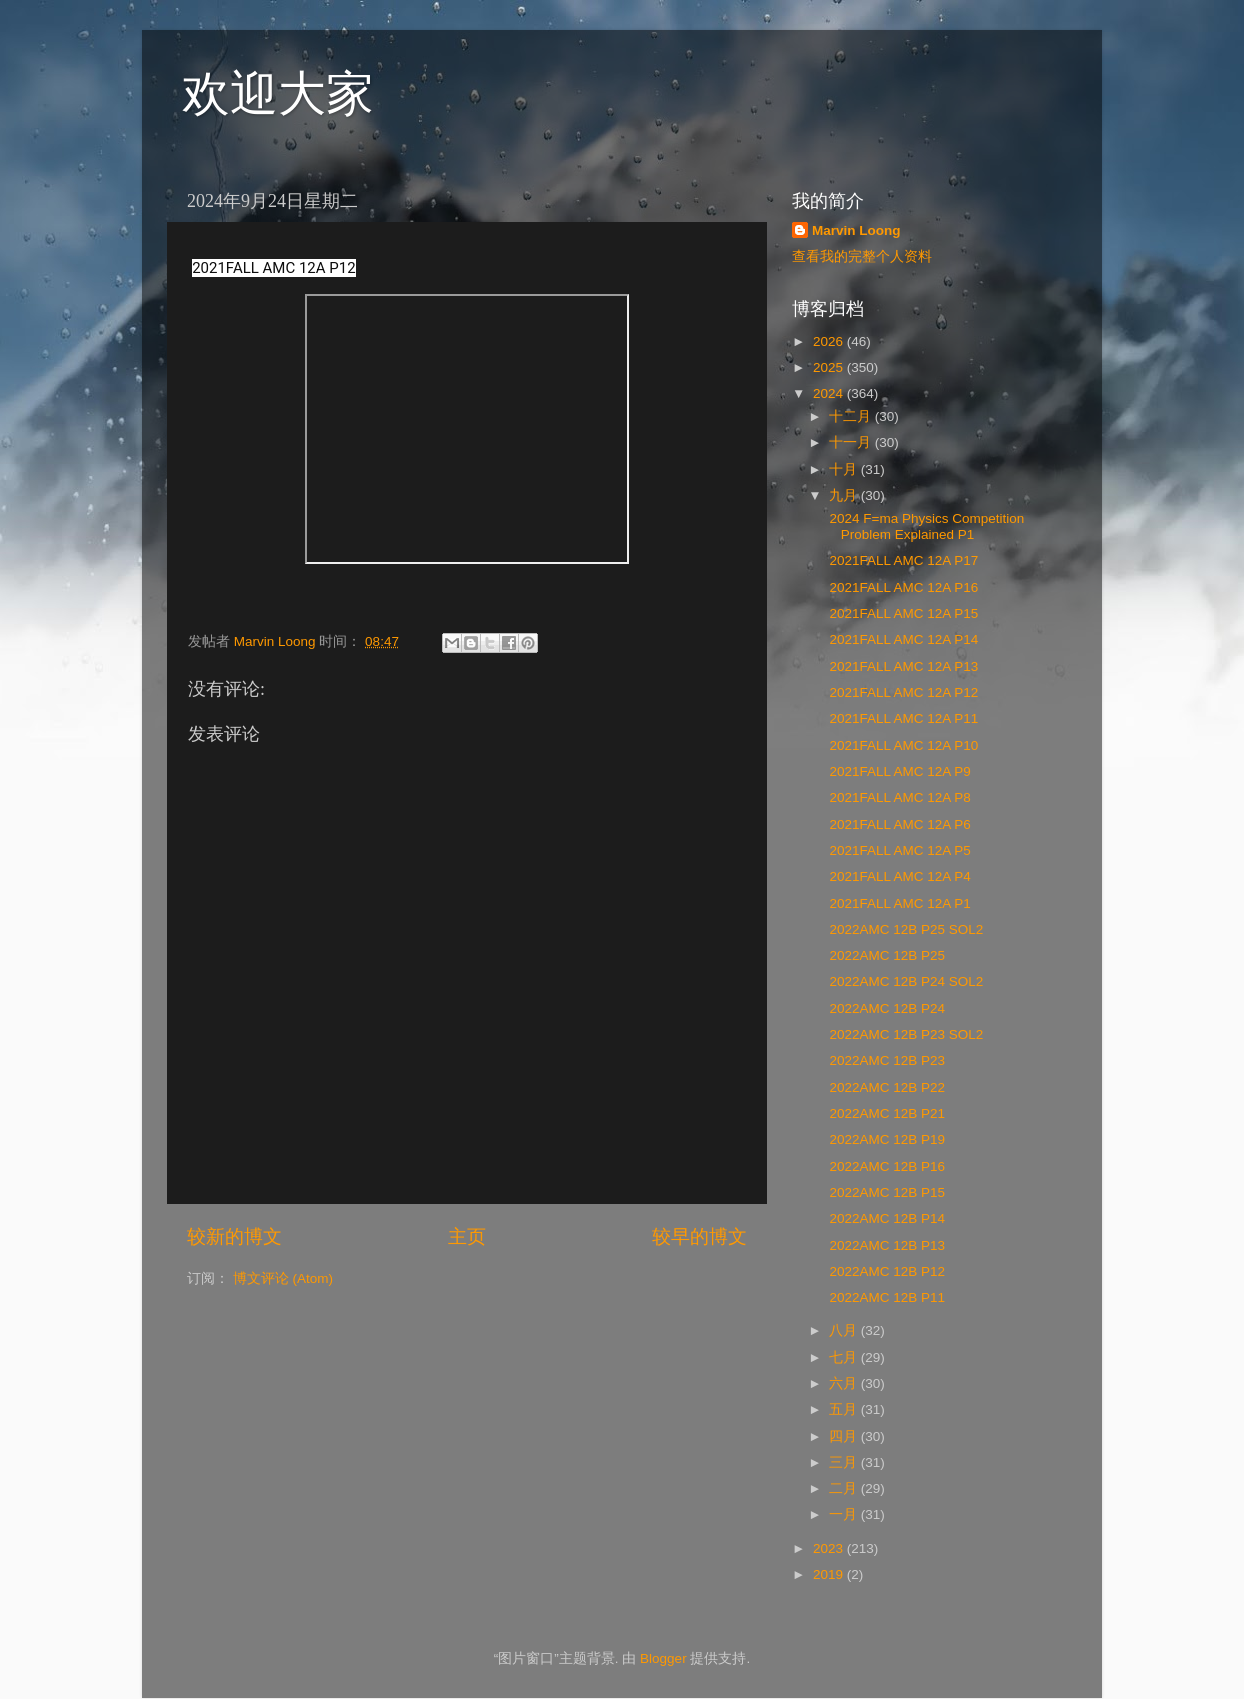 Image resolution: width=1244 pixels, height=1699 pixels. I want to click on 较新的博文, so click(234, 1236).